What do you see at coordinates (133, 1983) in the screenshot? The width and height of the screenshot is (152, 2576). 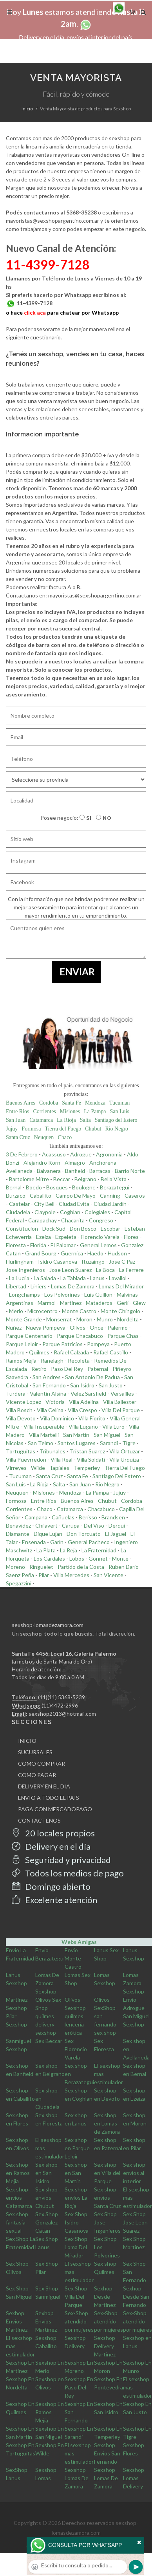 I see `Lomas Zamora Sexshop` at bounding box center [133, 1983].